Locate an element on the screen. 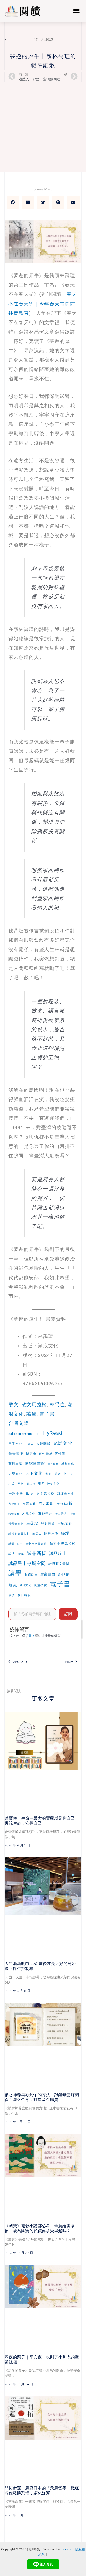 The height and width of the screenshot is (2576, 86). 橫山秀夫 [橫山秀夫 (4 個項目)] is located at coordinates (61, 1513).